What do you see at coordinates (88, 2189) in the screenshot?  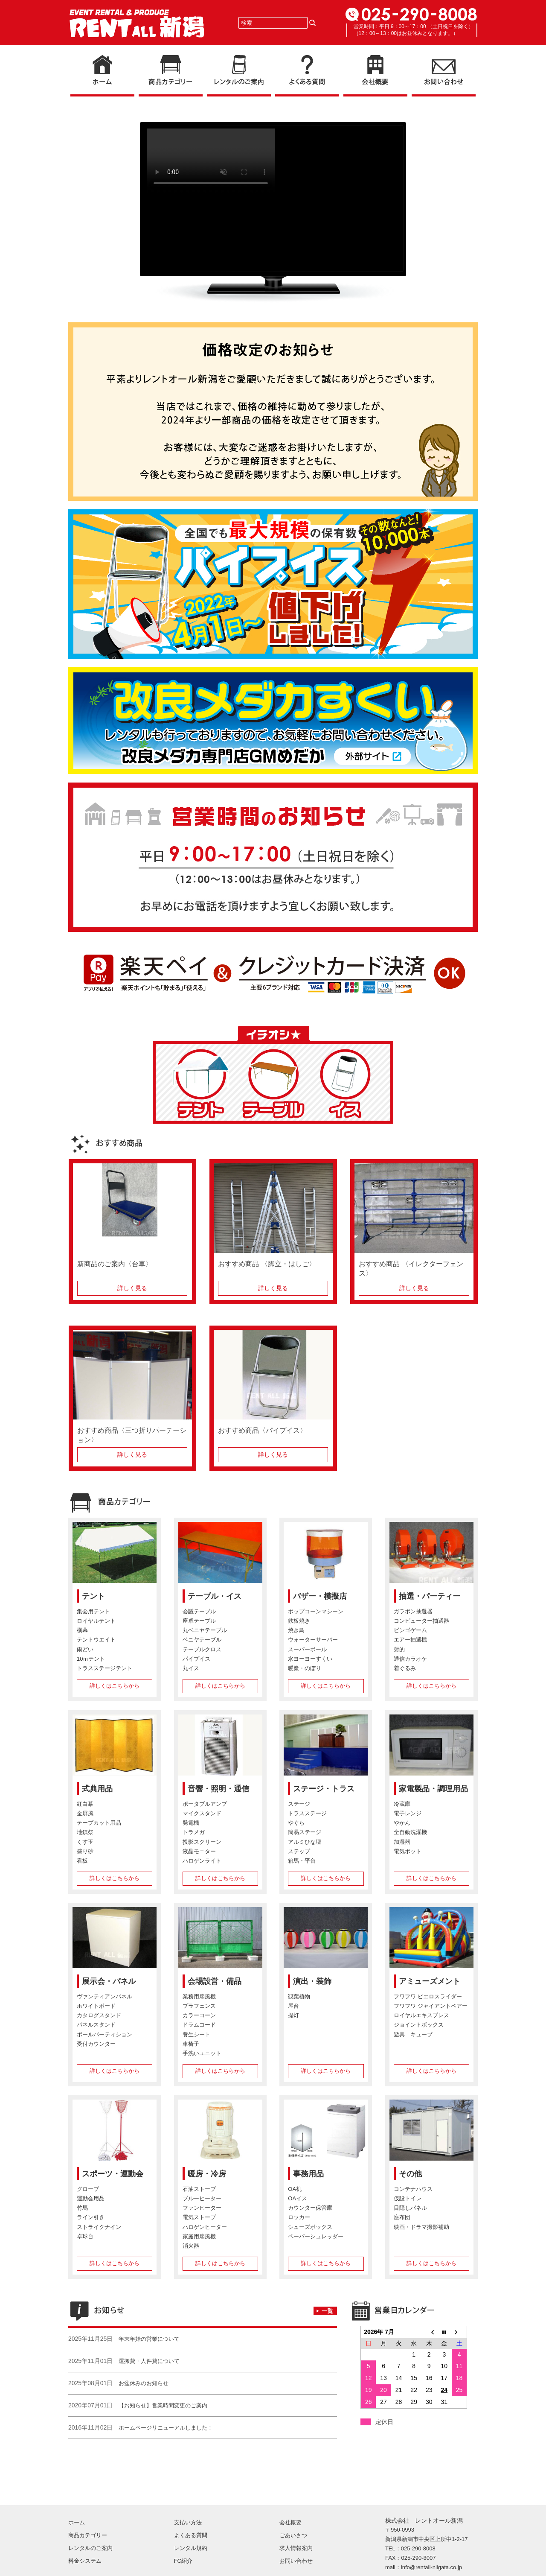 I see `グローブ` at bounding box center [88, 2189].